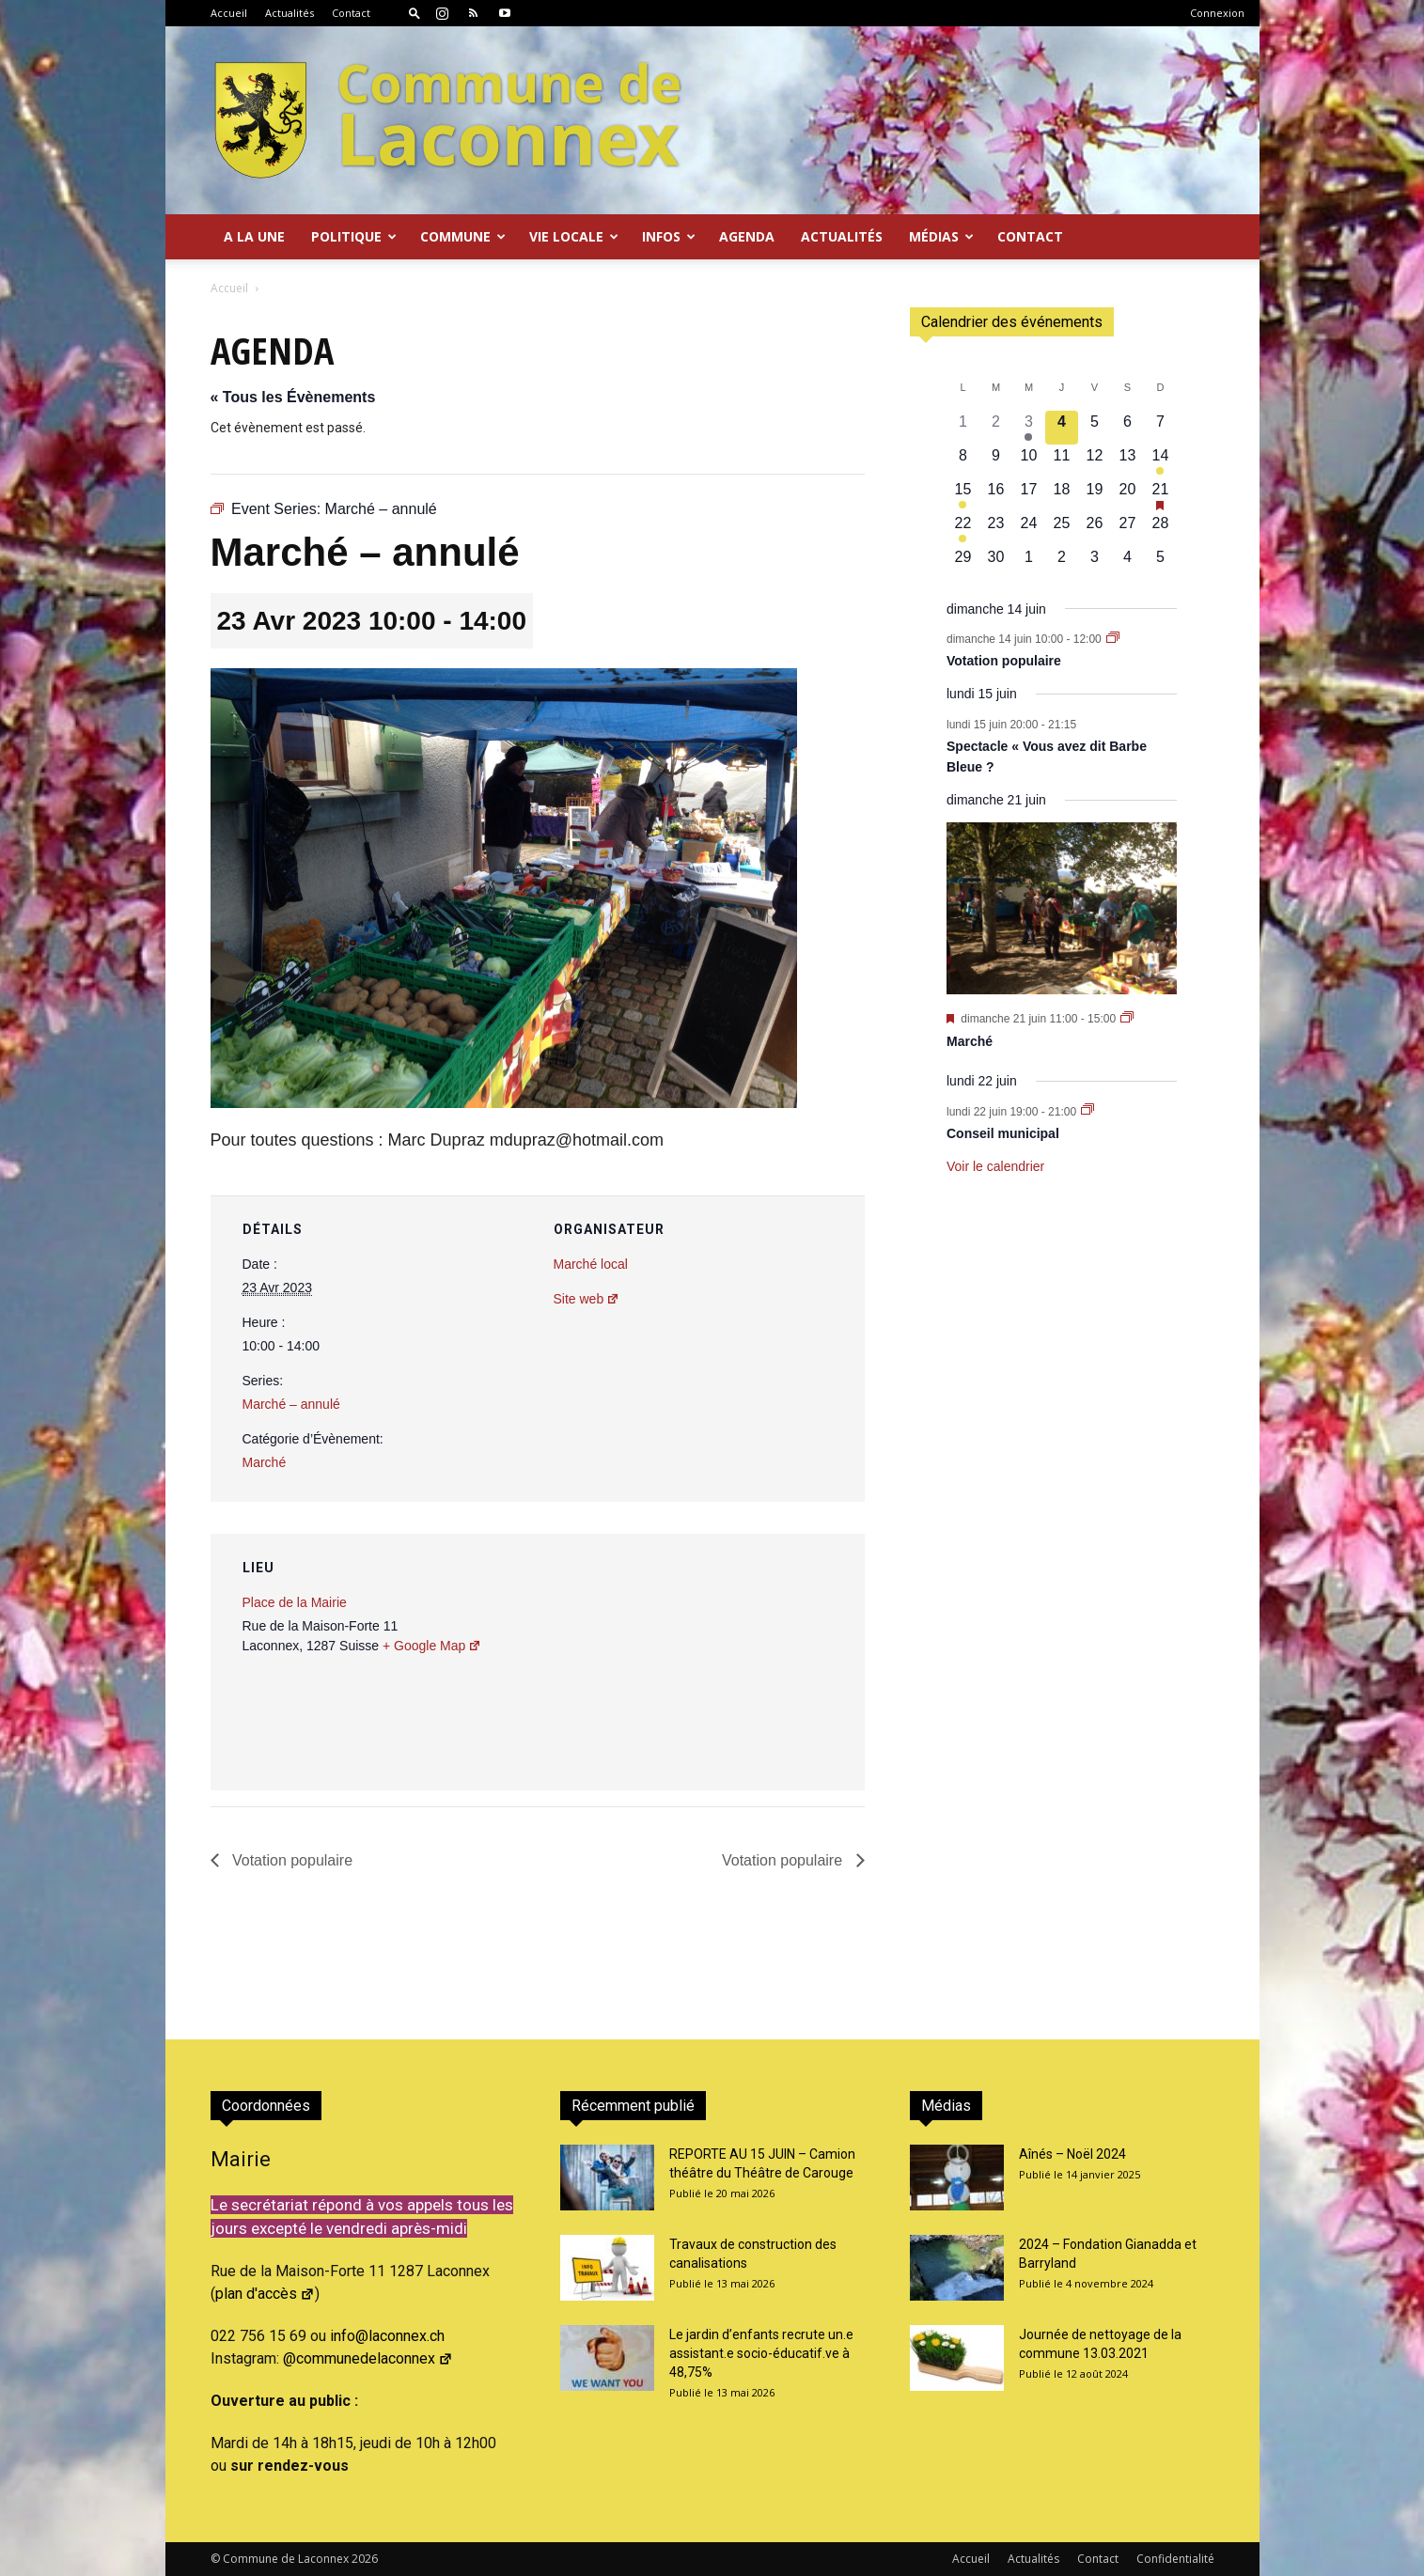 This screenshot has width=1424, height=2576. I want to click on @communedelaconnex, so click(368, 2358).